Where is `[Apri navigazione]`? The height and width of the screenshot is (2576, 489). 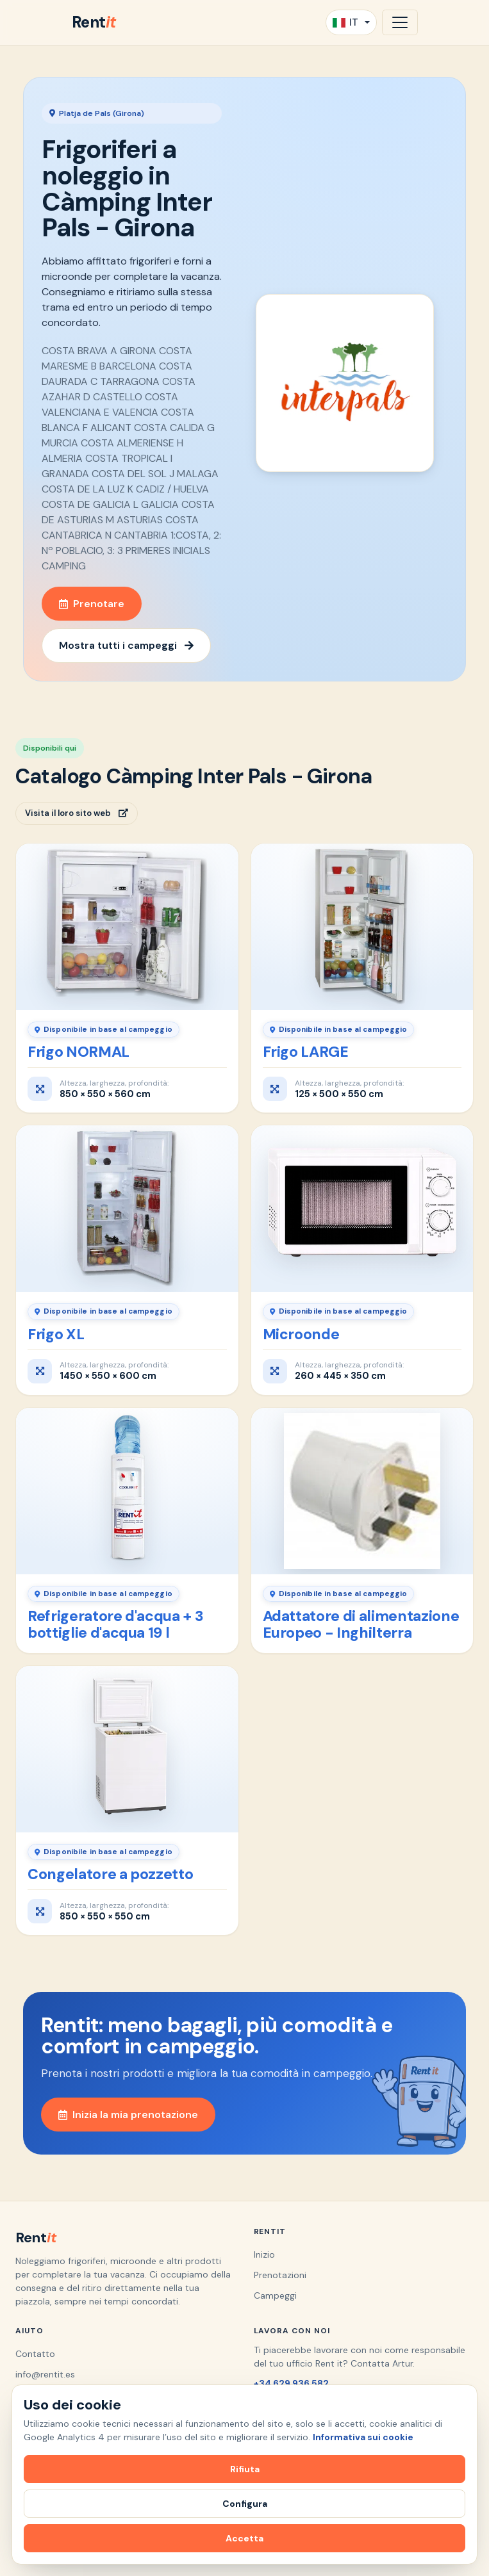
[Apri navigazione] is located at coordinates (400, 22).